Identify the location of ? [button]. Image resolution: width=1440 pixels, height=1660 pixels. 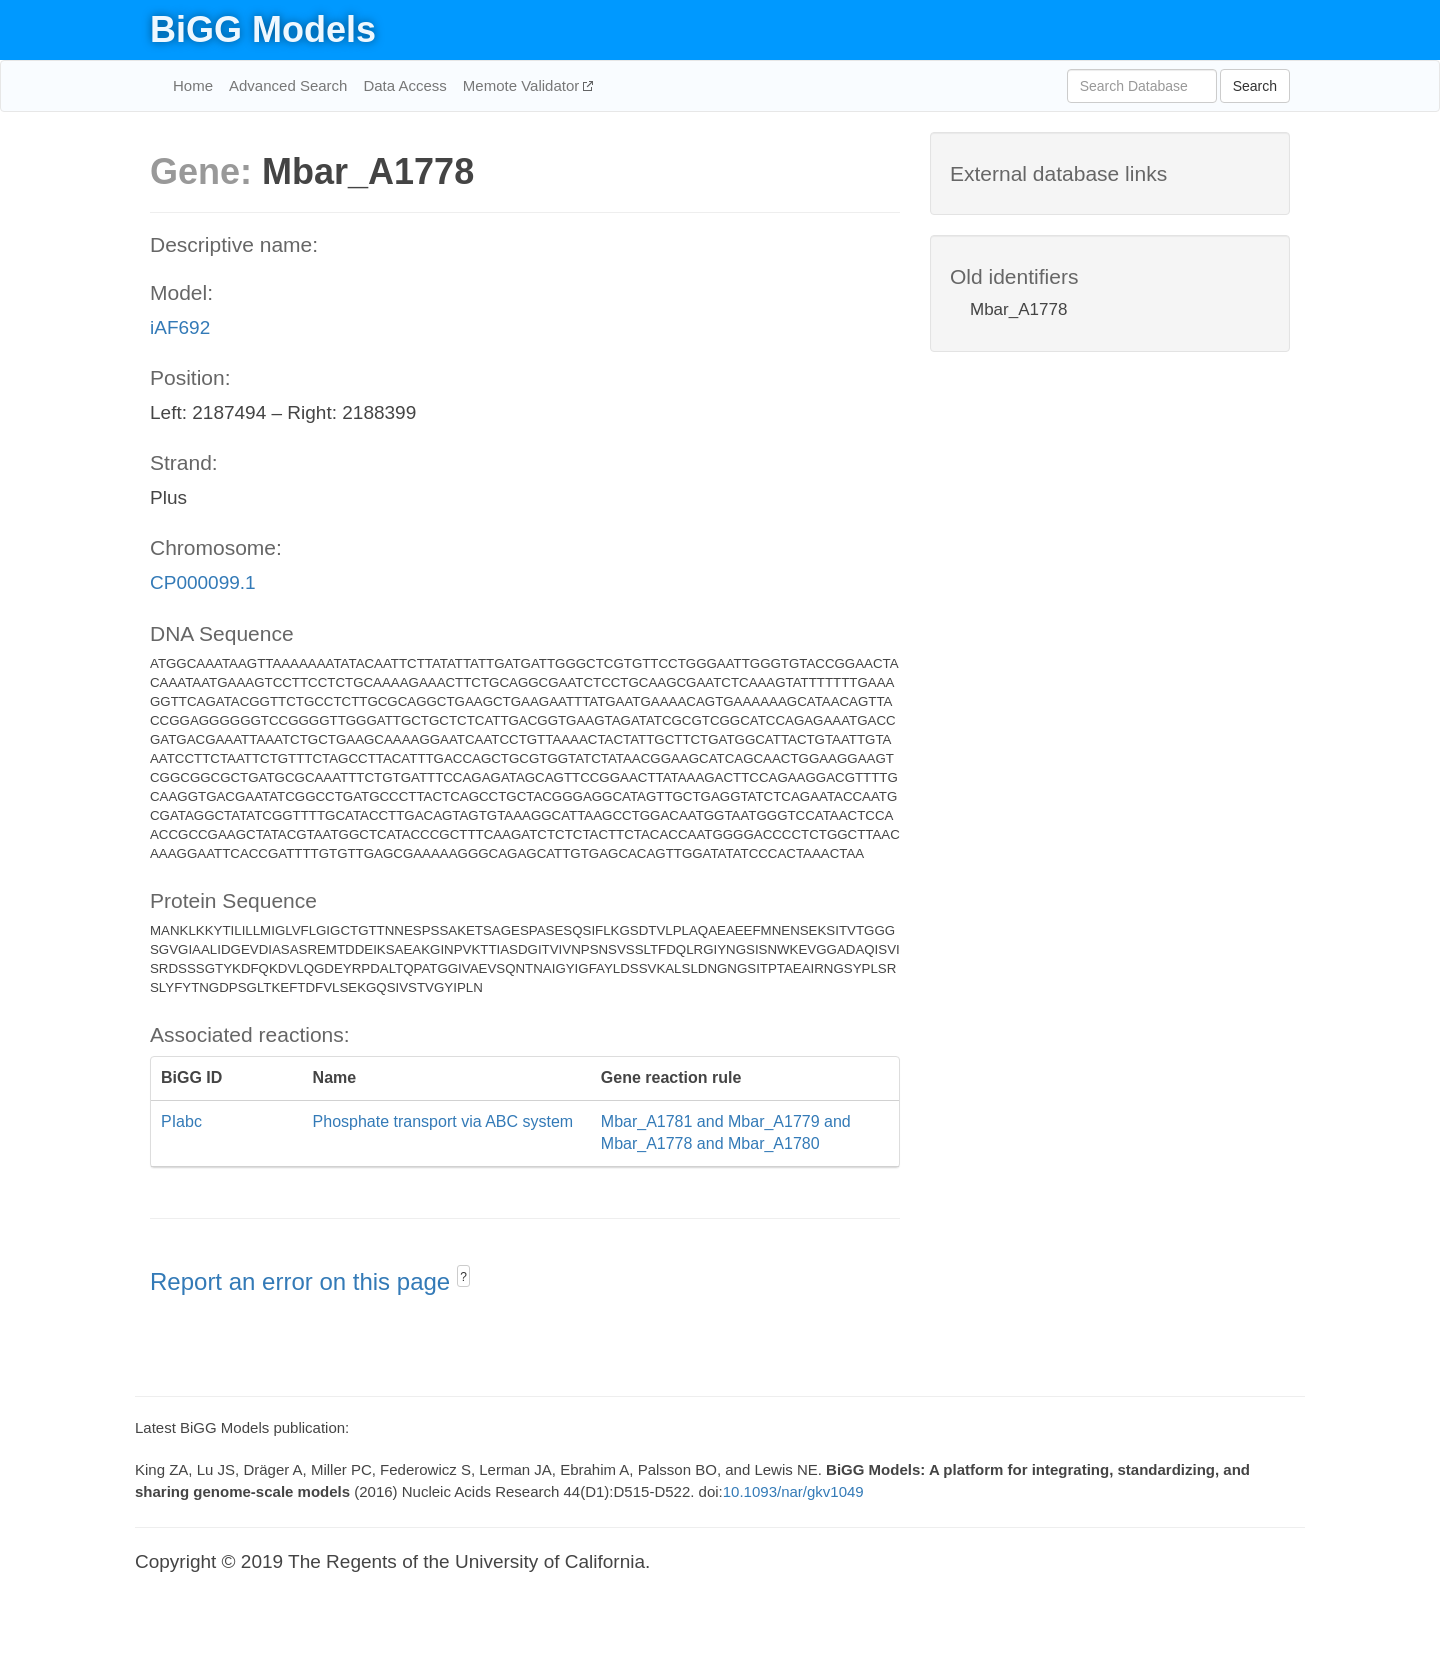
(463, 1277).